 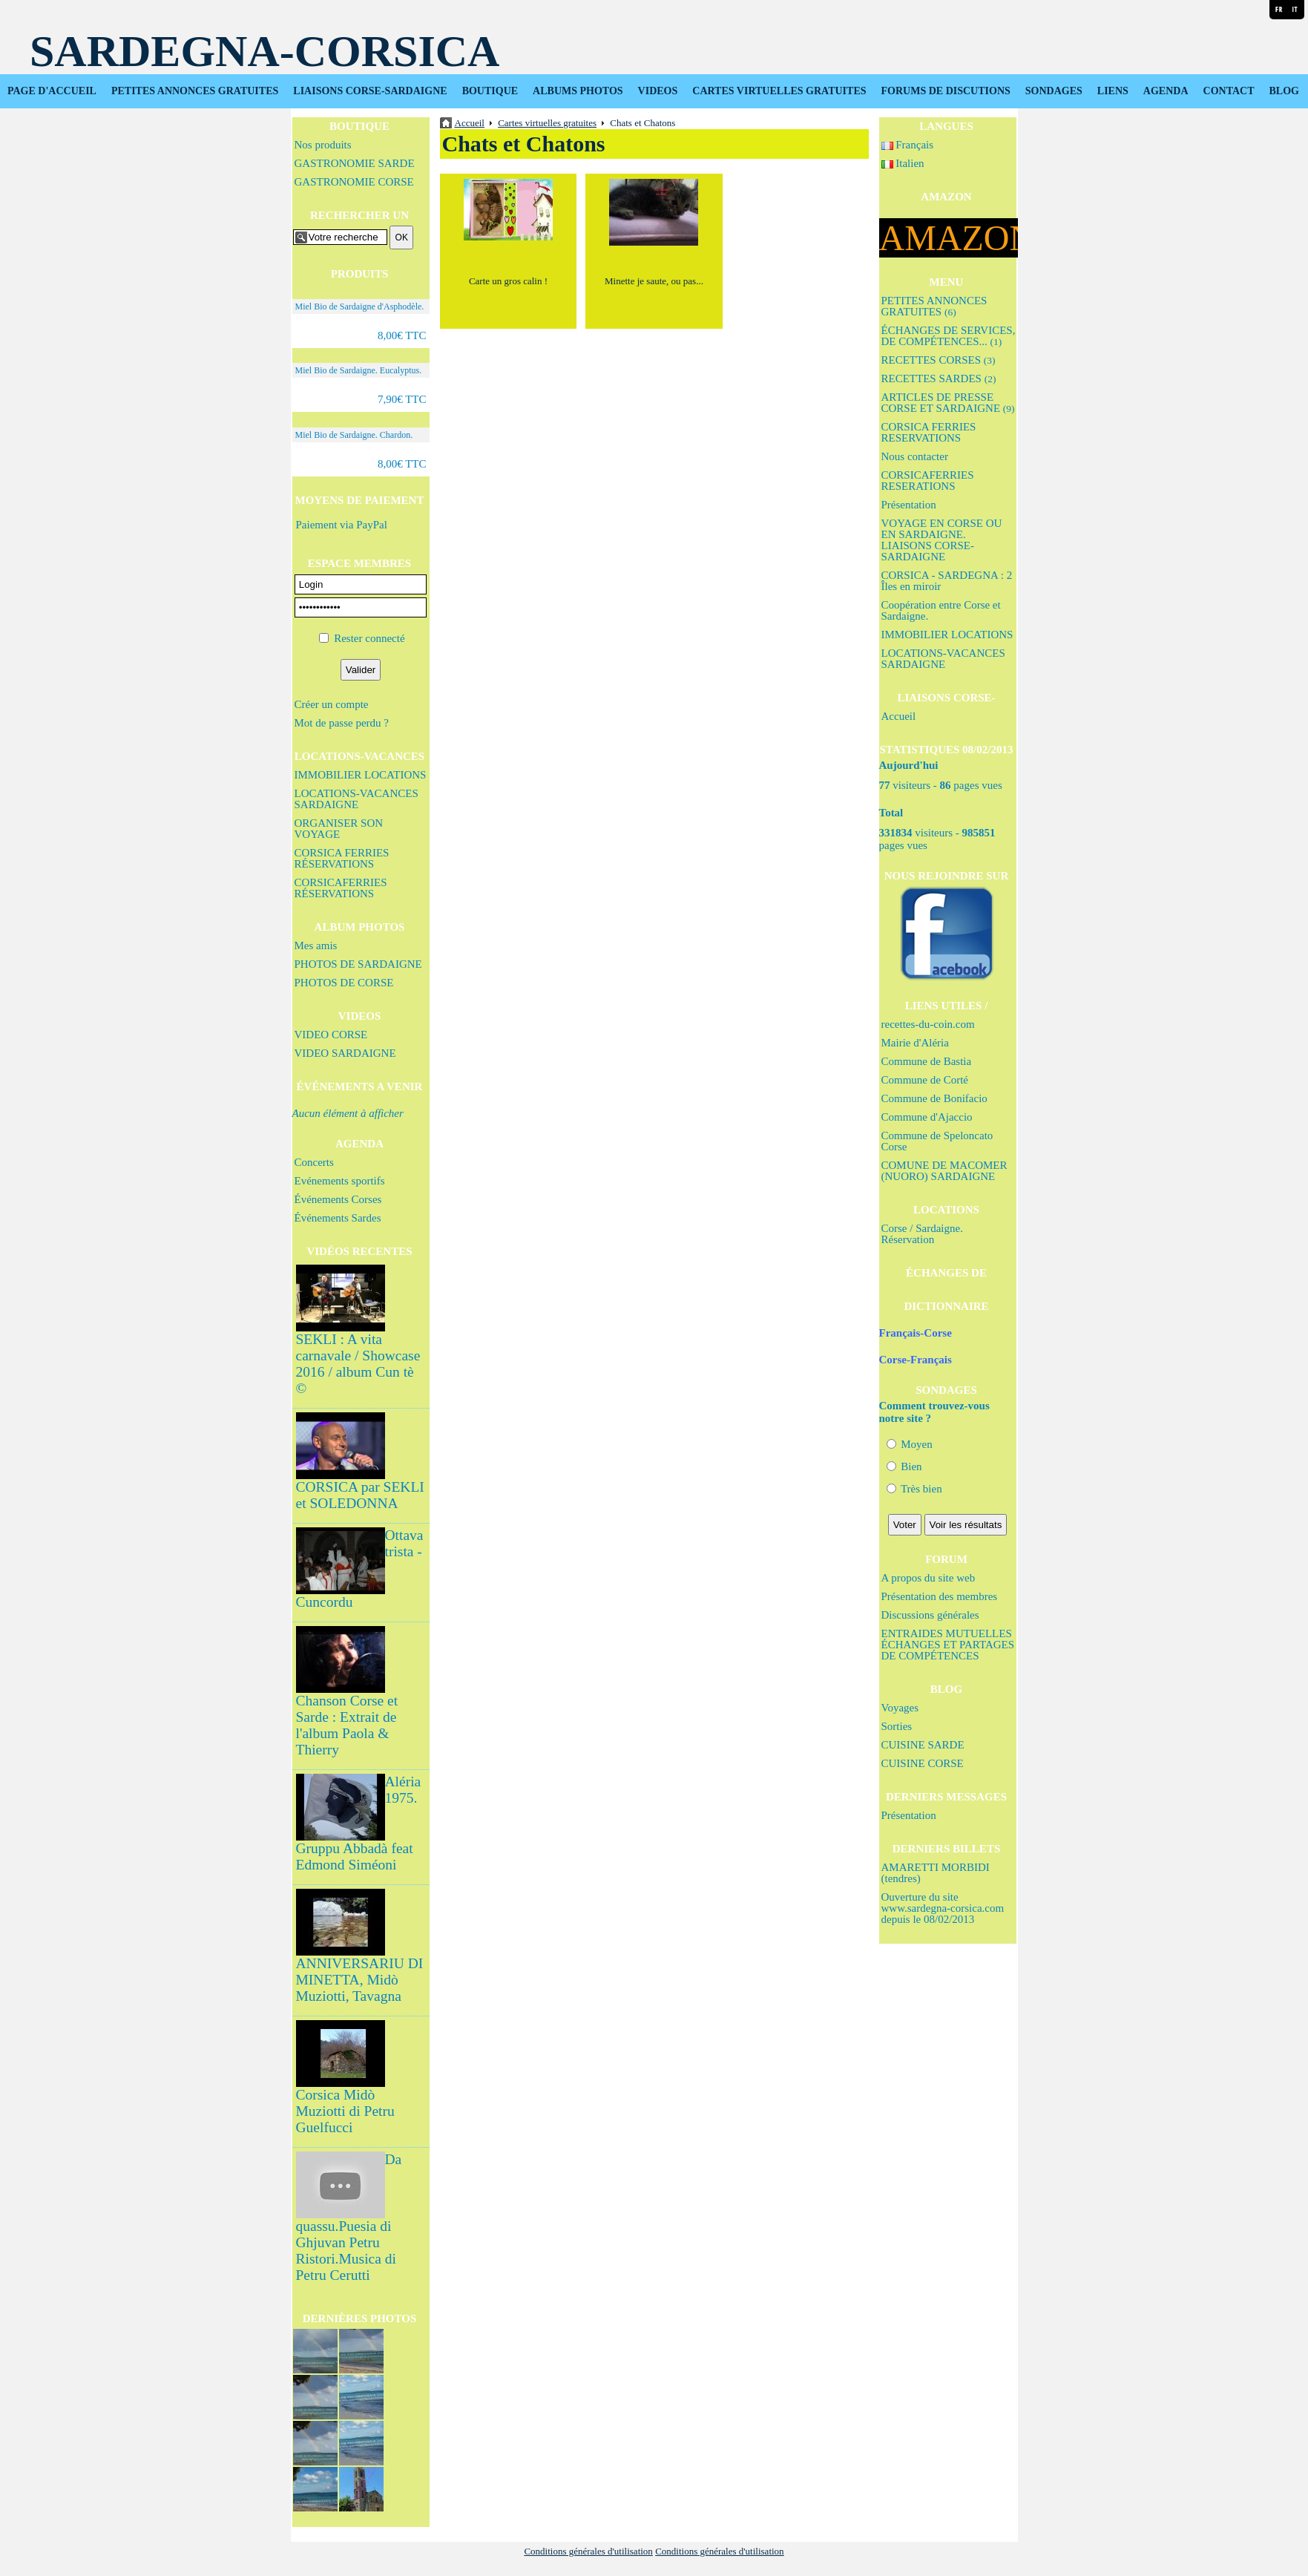 What do you see at coordinates (941, 610) in the screenshot?
I see `Coopération entre Corse et Sardaigne.` at bounding box center [941, 610].